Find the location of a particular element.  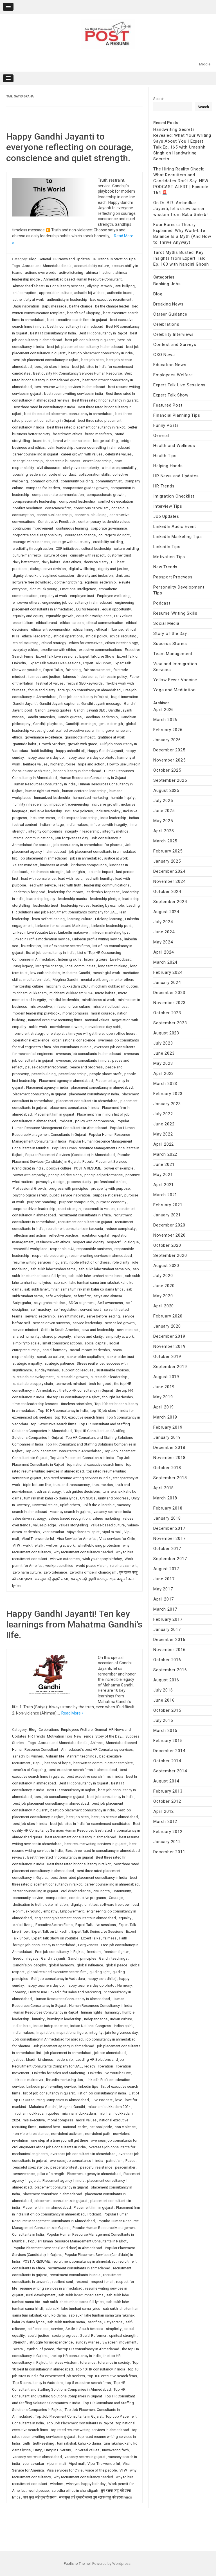

continuous improvement is located at coordinates (33, 528).